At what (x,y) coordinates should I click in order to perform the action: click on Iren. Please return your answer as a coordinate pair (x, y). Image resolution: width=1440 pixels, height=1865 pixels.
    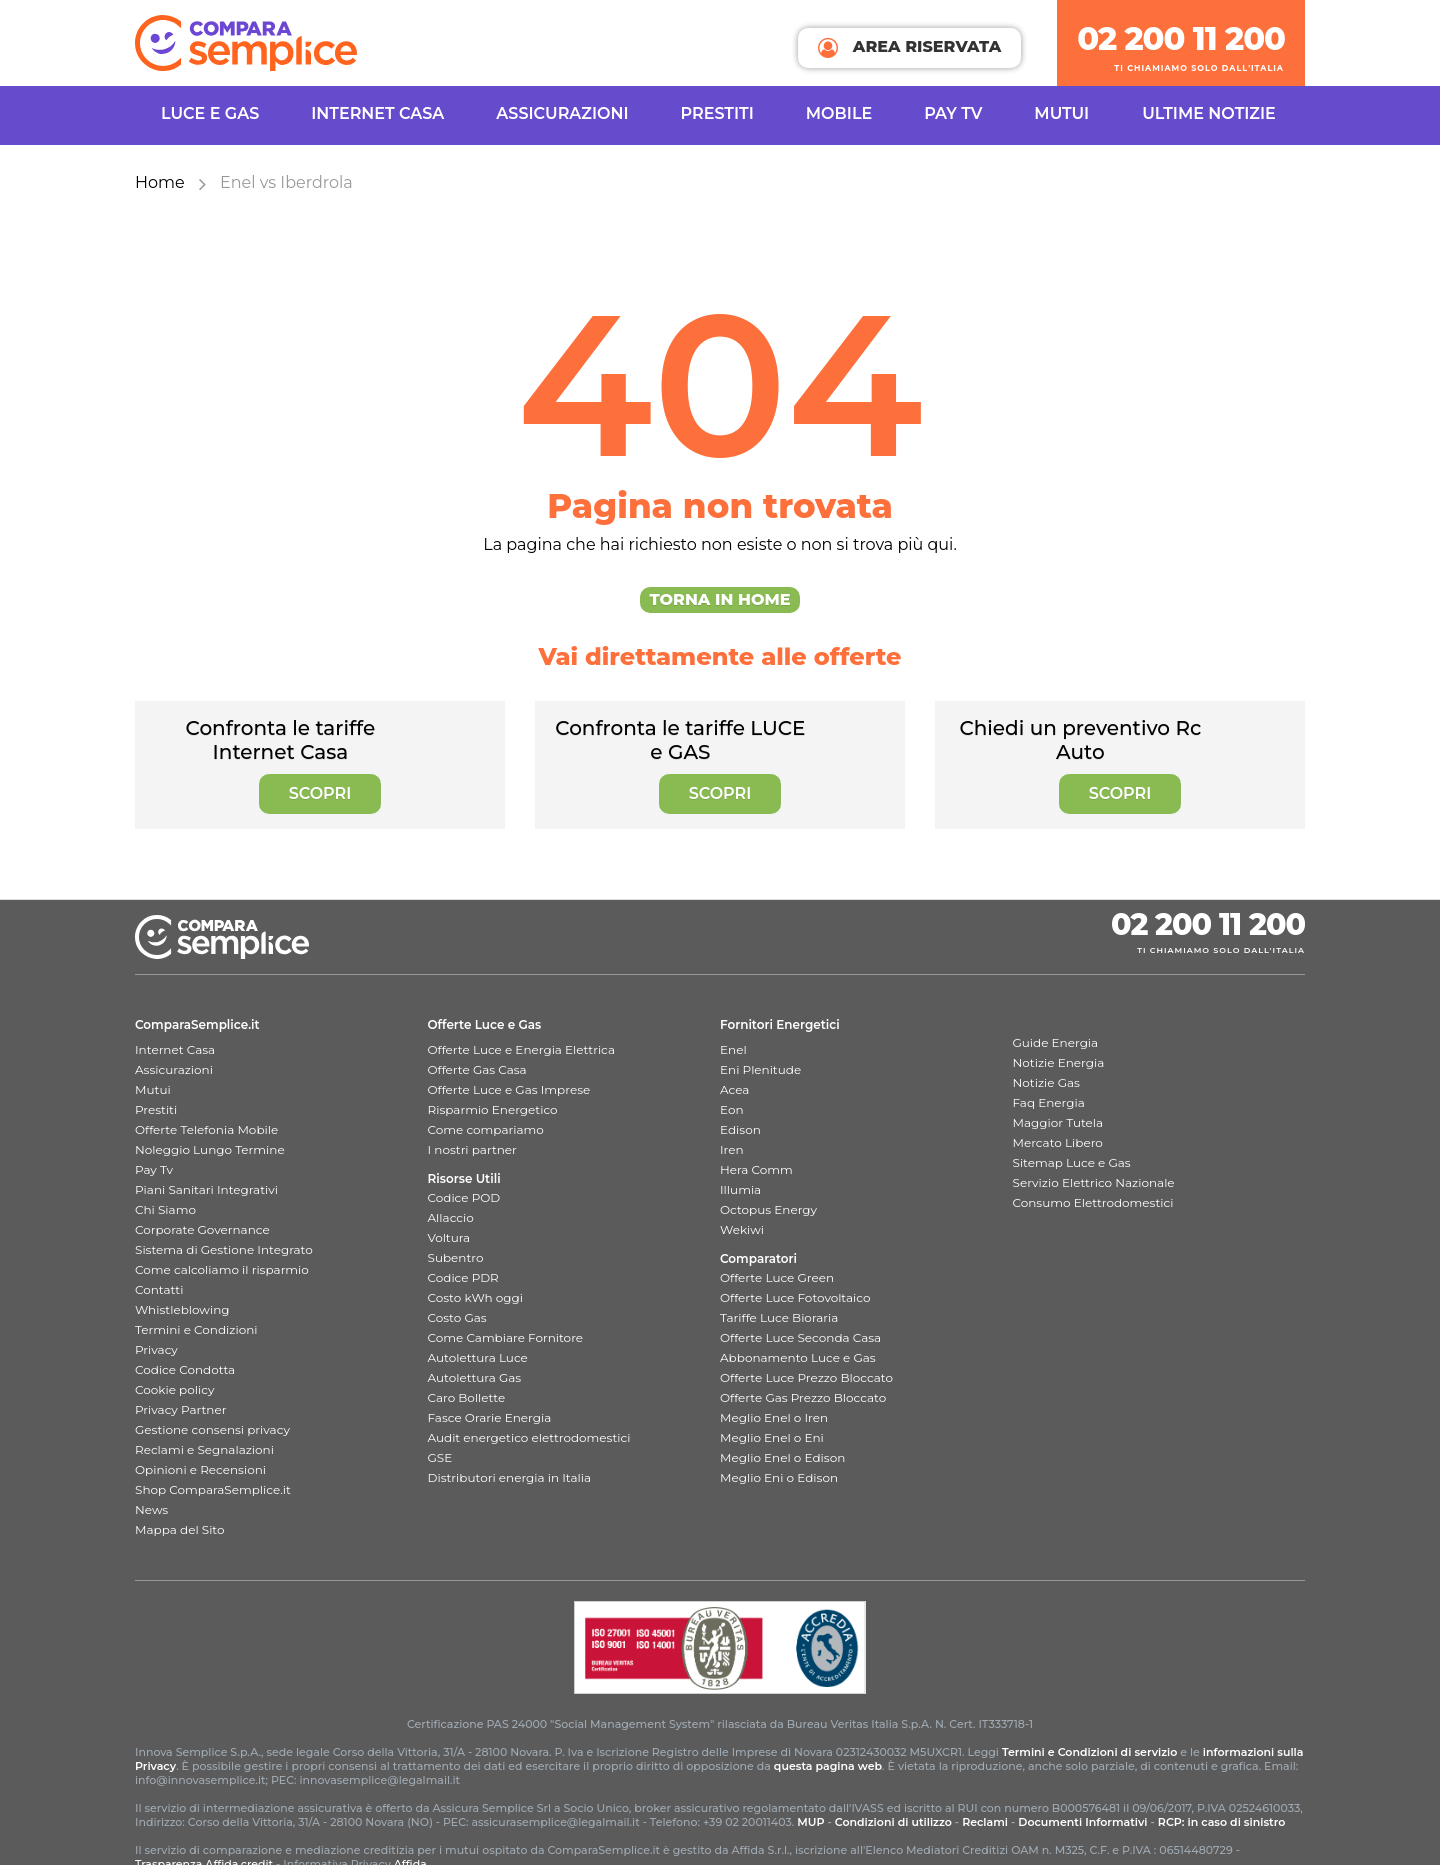
    Looking at the image, I should click on (732, 1149).